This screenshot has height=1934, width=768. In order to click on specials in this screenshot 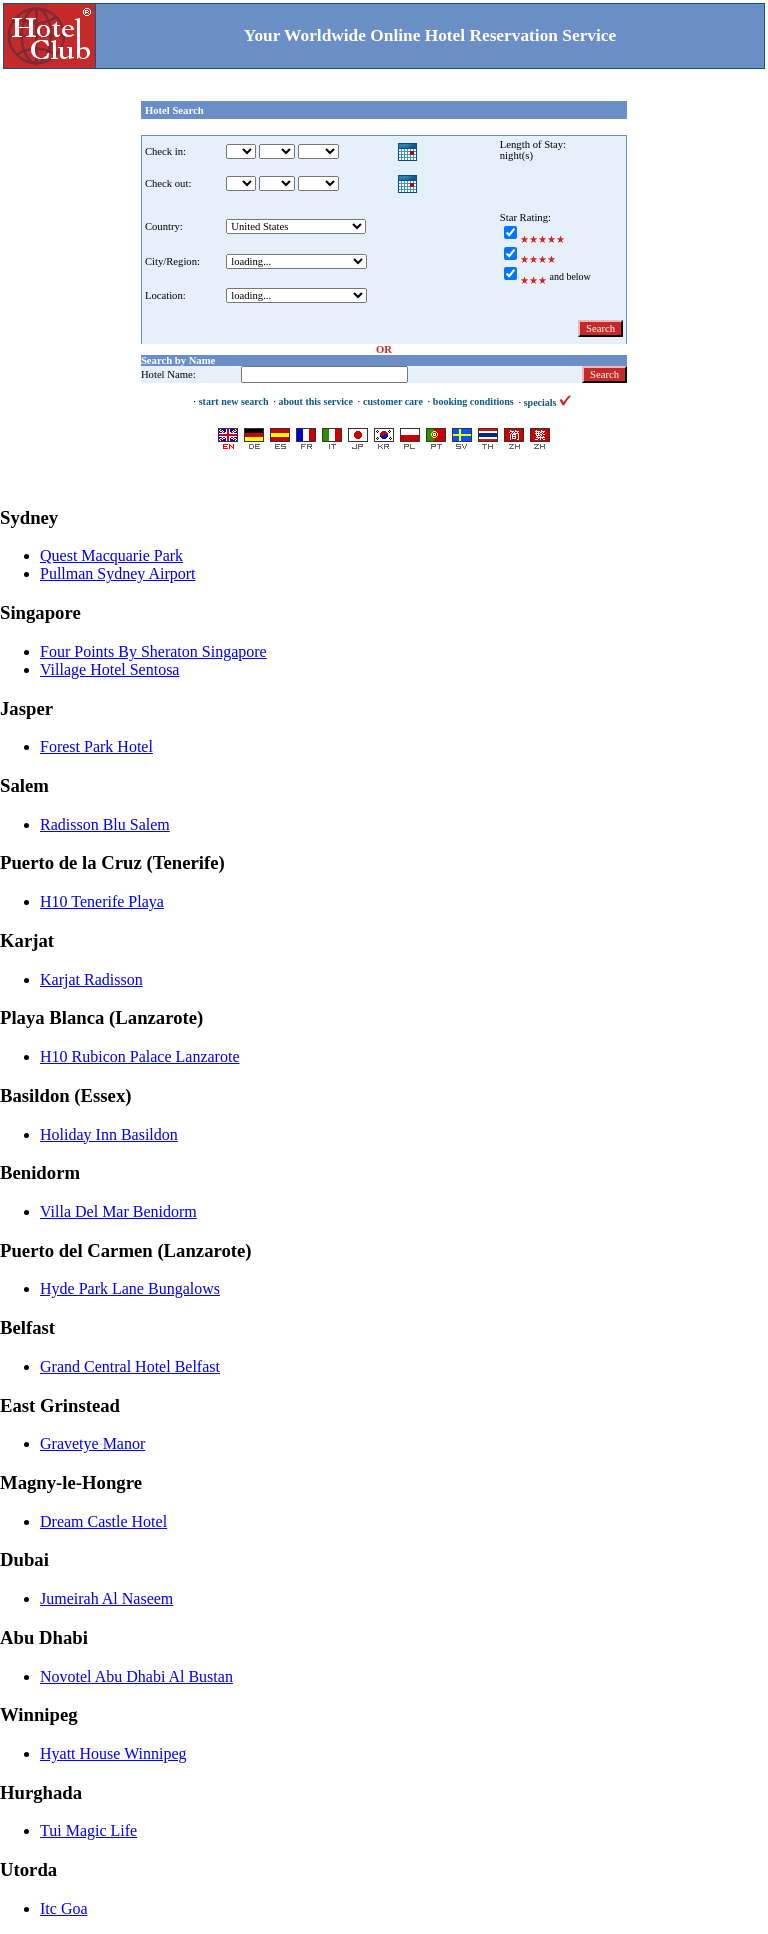, I will do `click(548, 402)`.